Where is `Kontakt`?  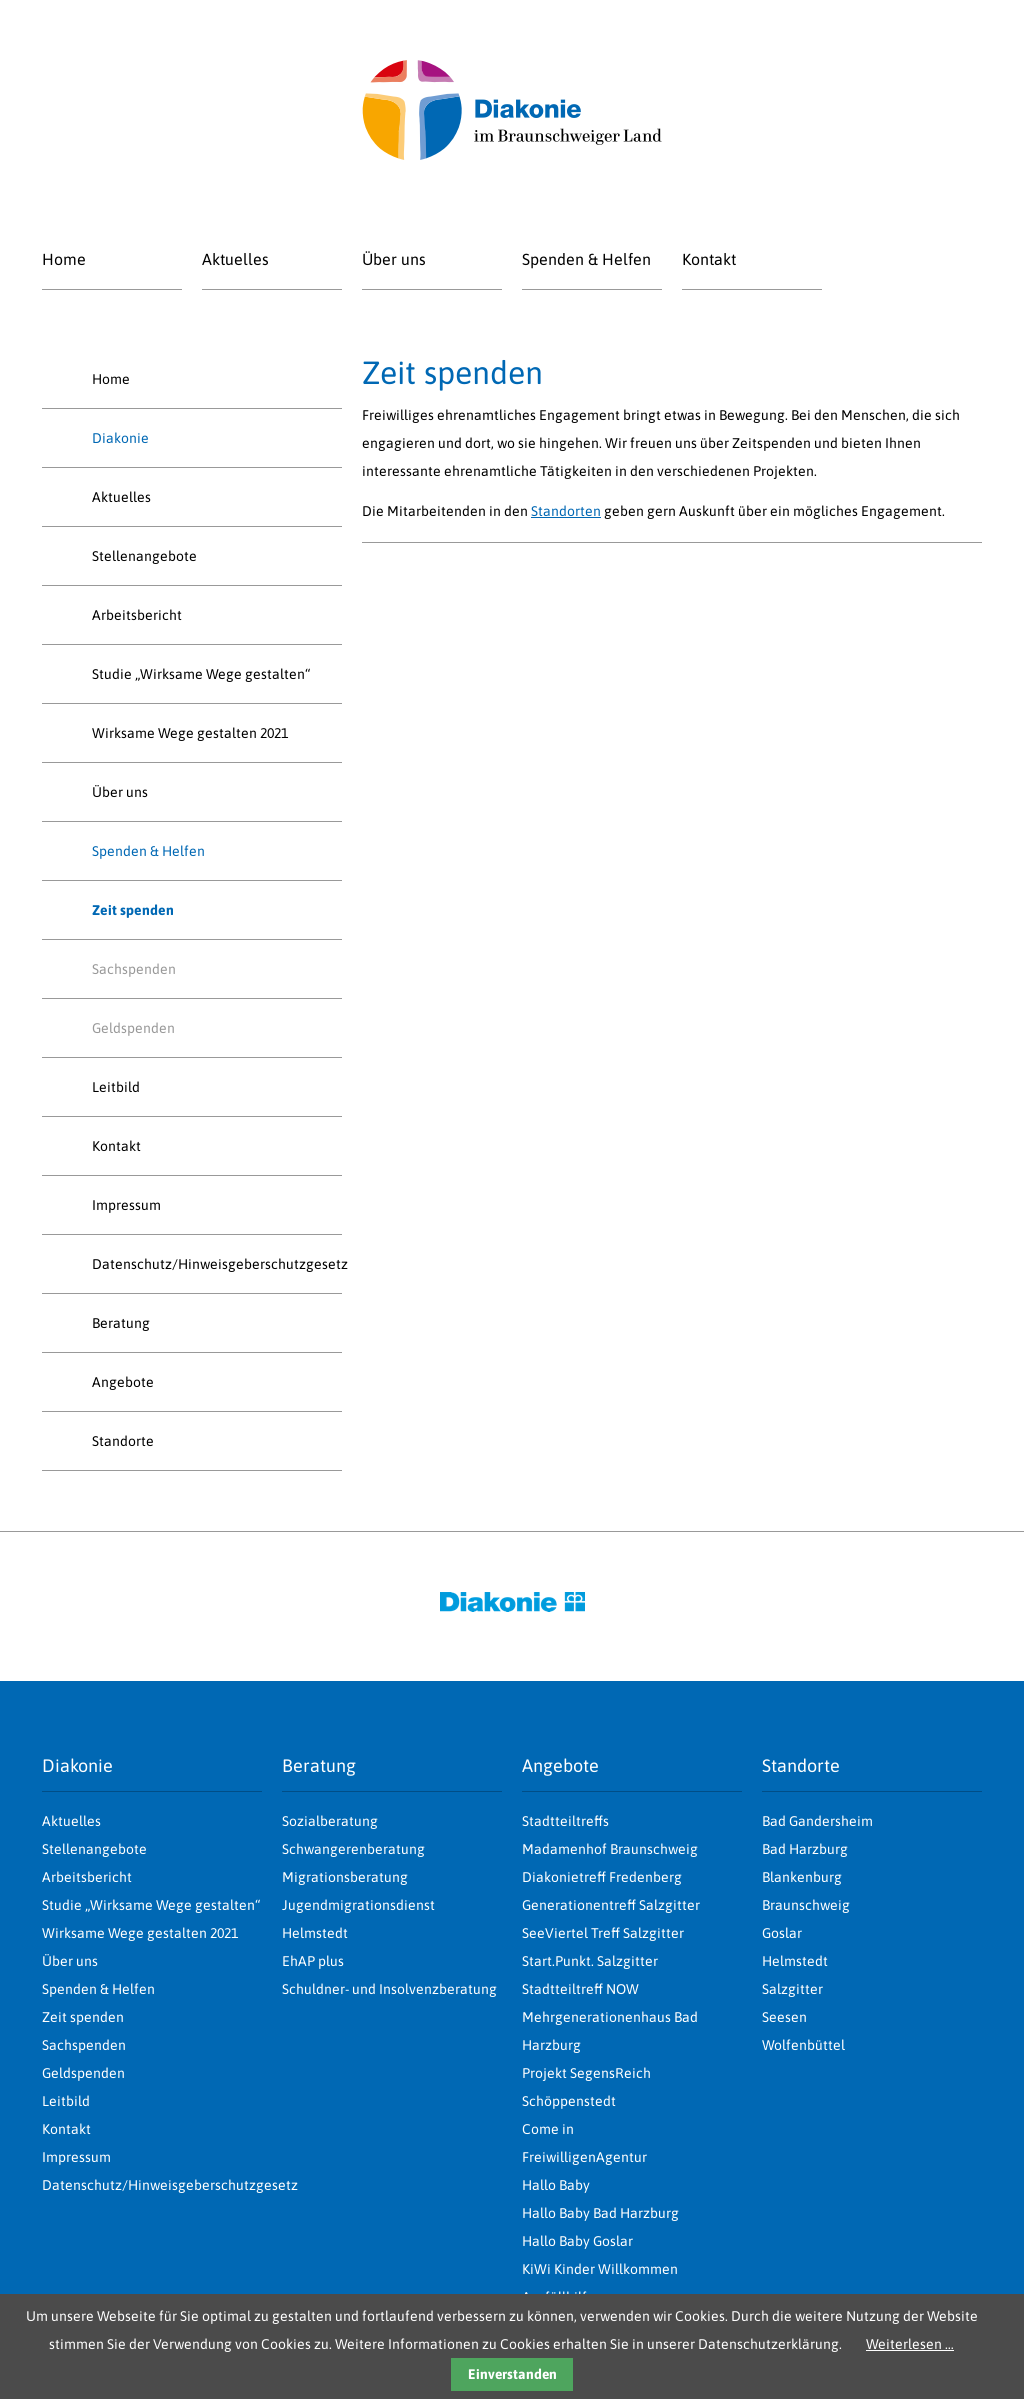 Kontakt is located at coordinates (709, 259).